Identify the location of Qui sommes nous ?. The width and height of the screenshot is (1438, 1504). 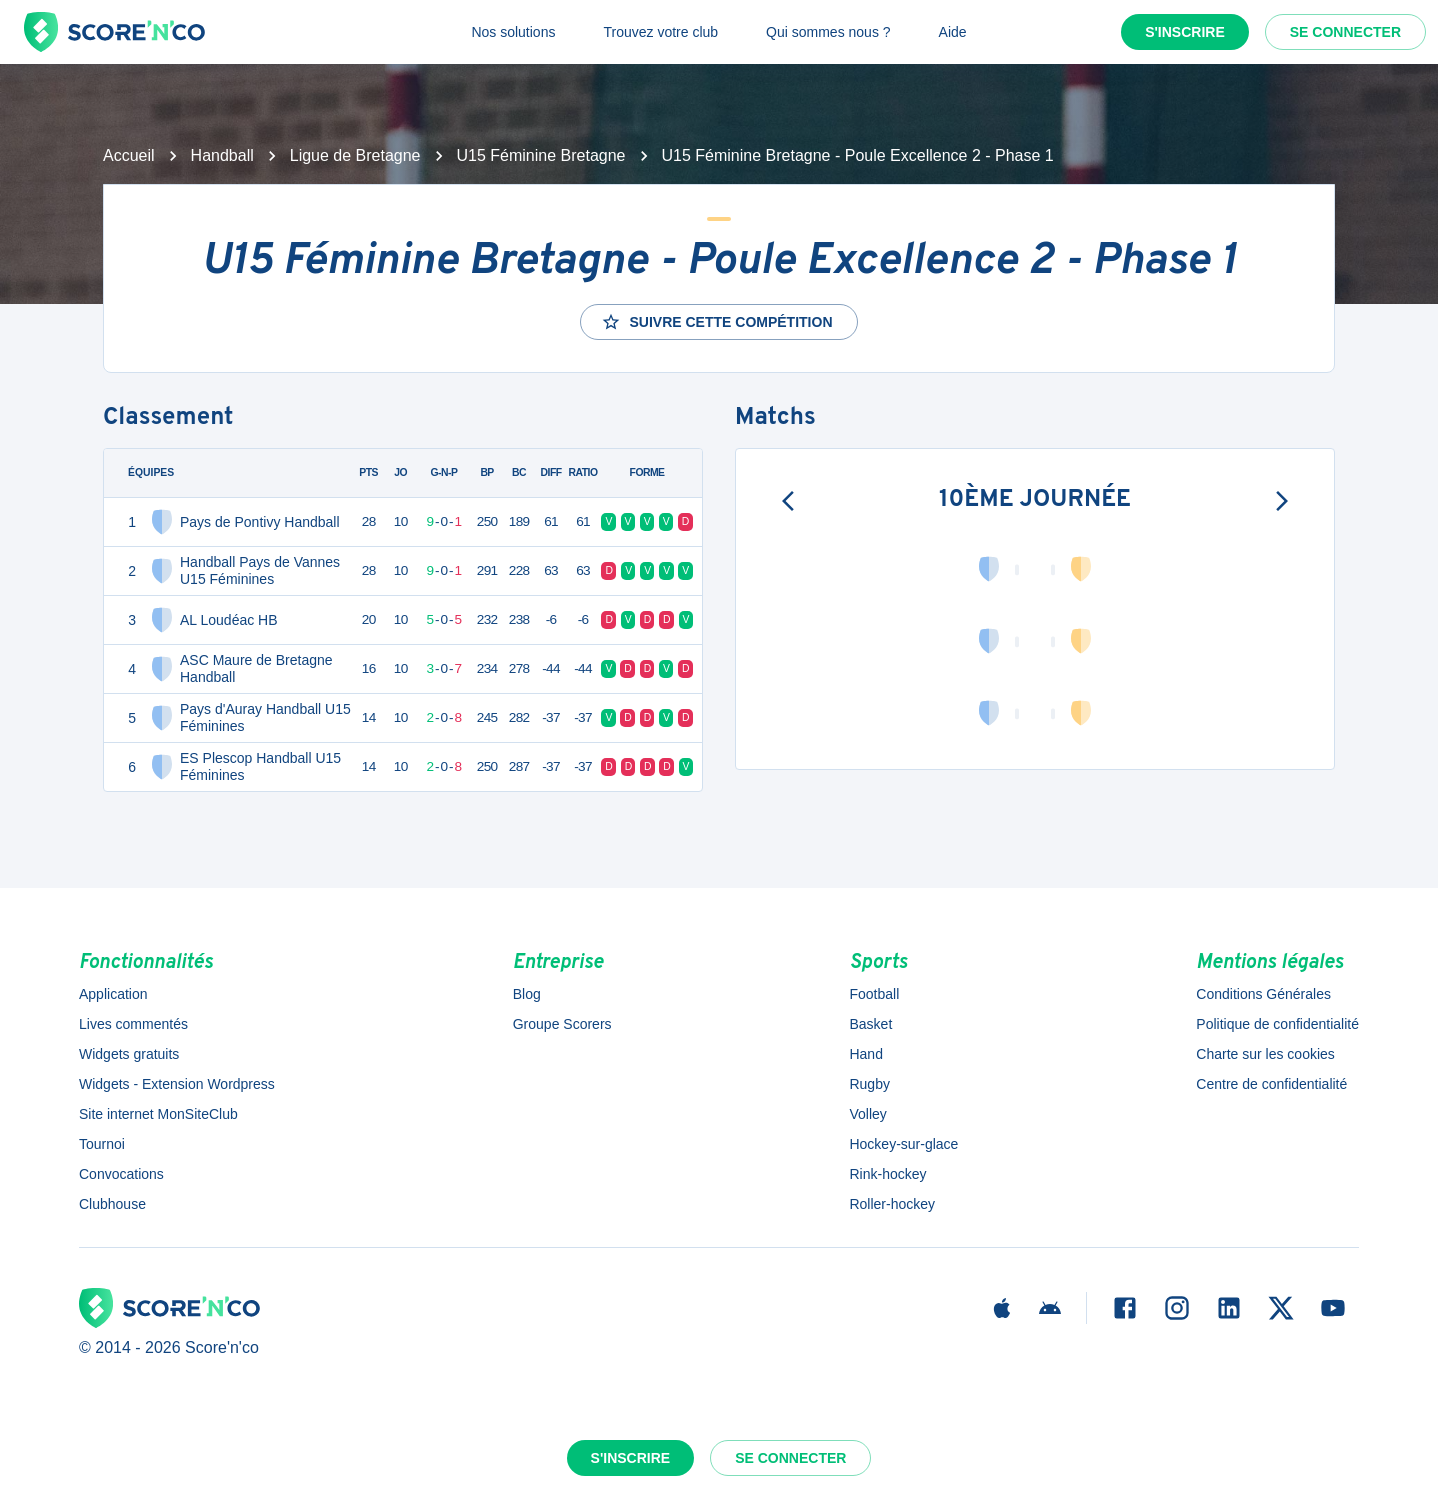
(828, 32).